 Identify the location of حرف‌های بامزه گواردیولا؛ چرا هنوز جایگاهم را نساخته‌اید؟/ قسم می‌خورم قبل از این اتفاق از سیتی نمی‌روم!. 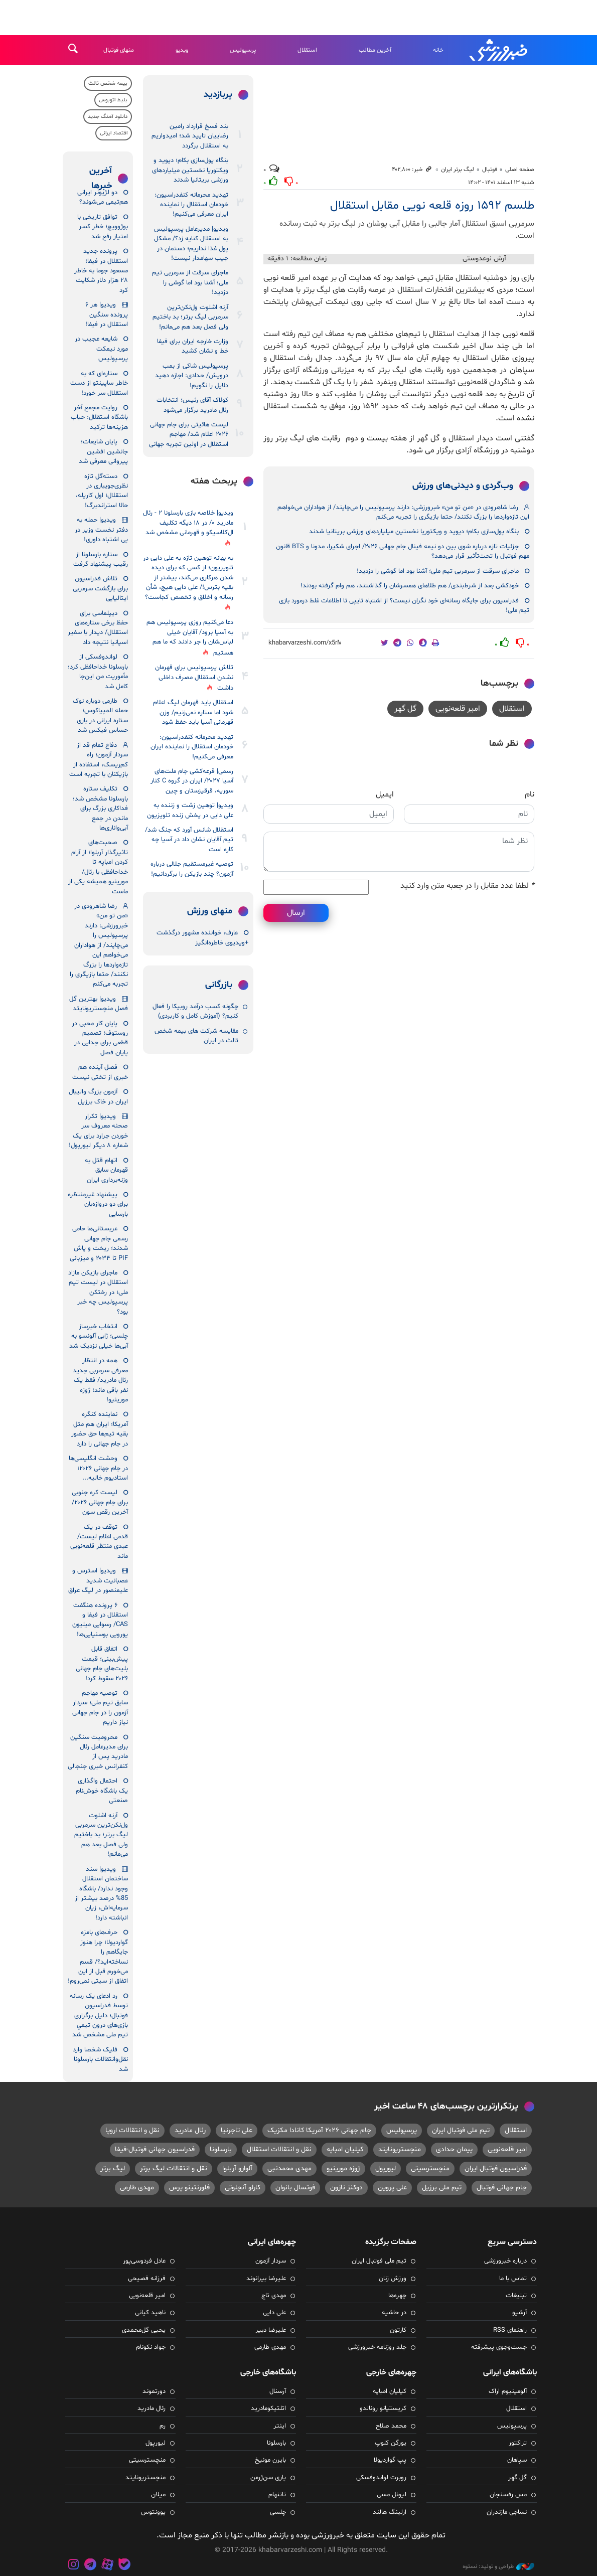
(98, 1957).